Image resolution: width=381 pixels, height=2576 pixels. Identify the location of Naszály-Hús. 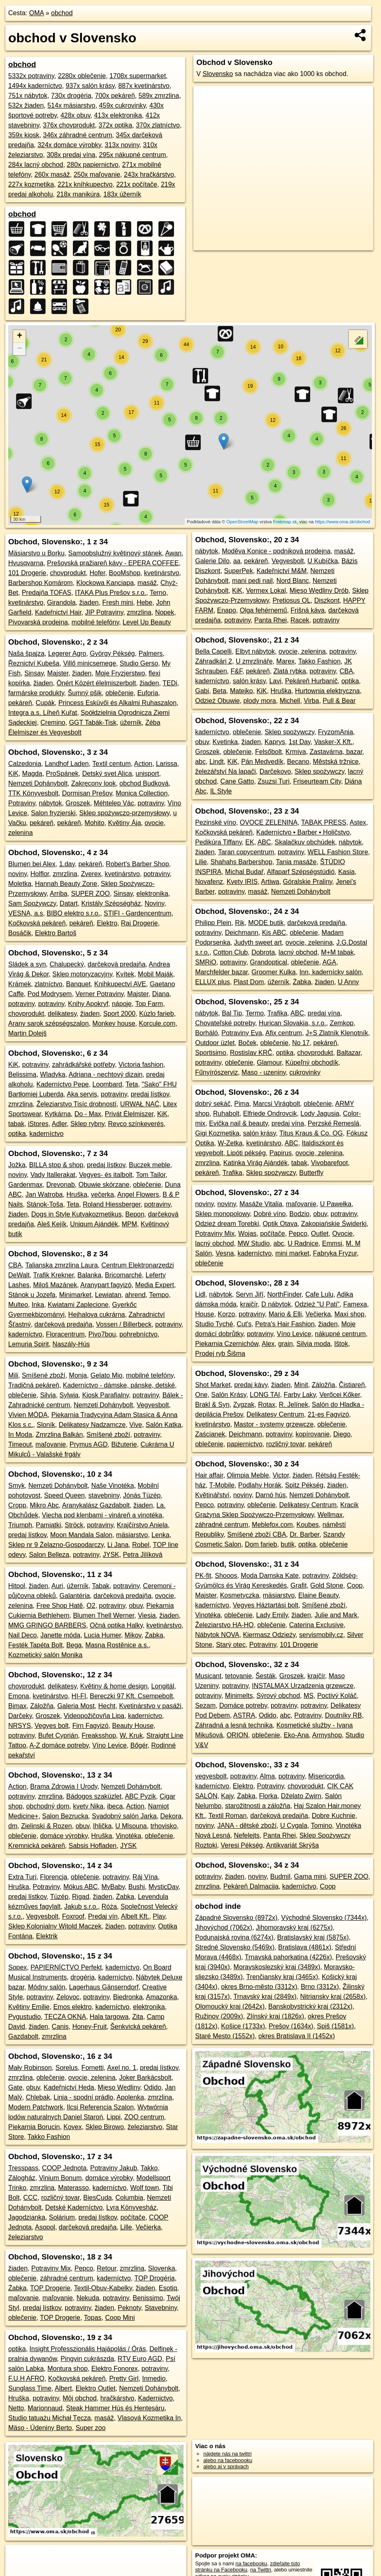
(71, 1344).